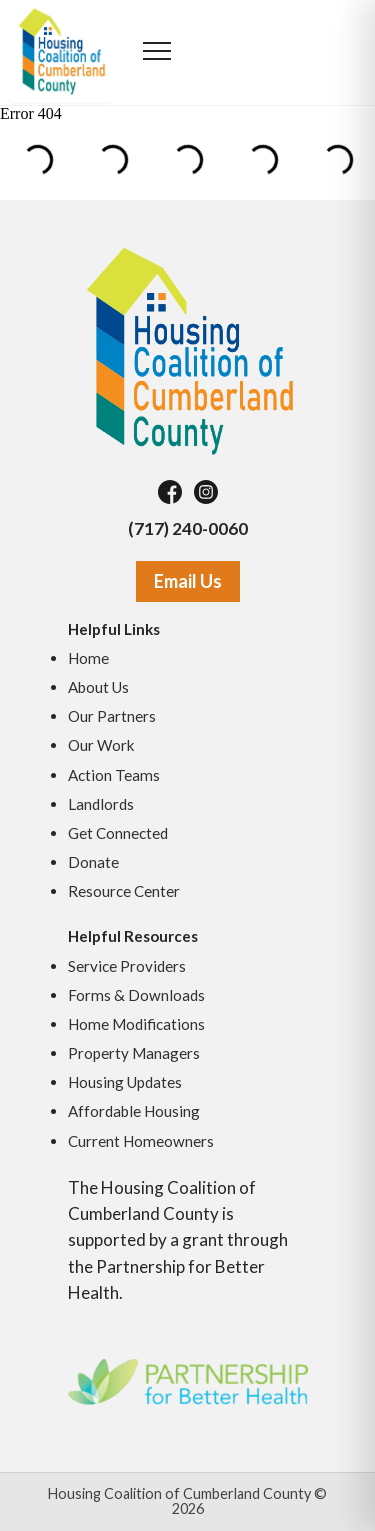 This screenshot has width=375, height=1531. I want to click on [Facebook], so click(170, 492).